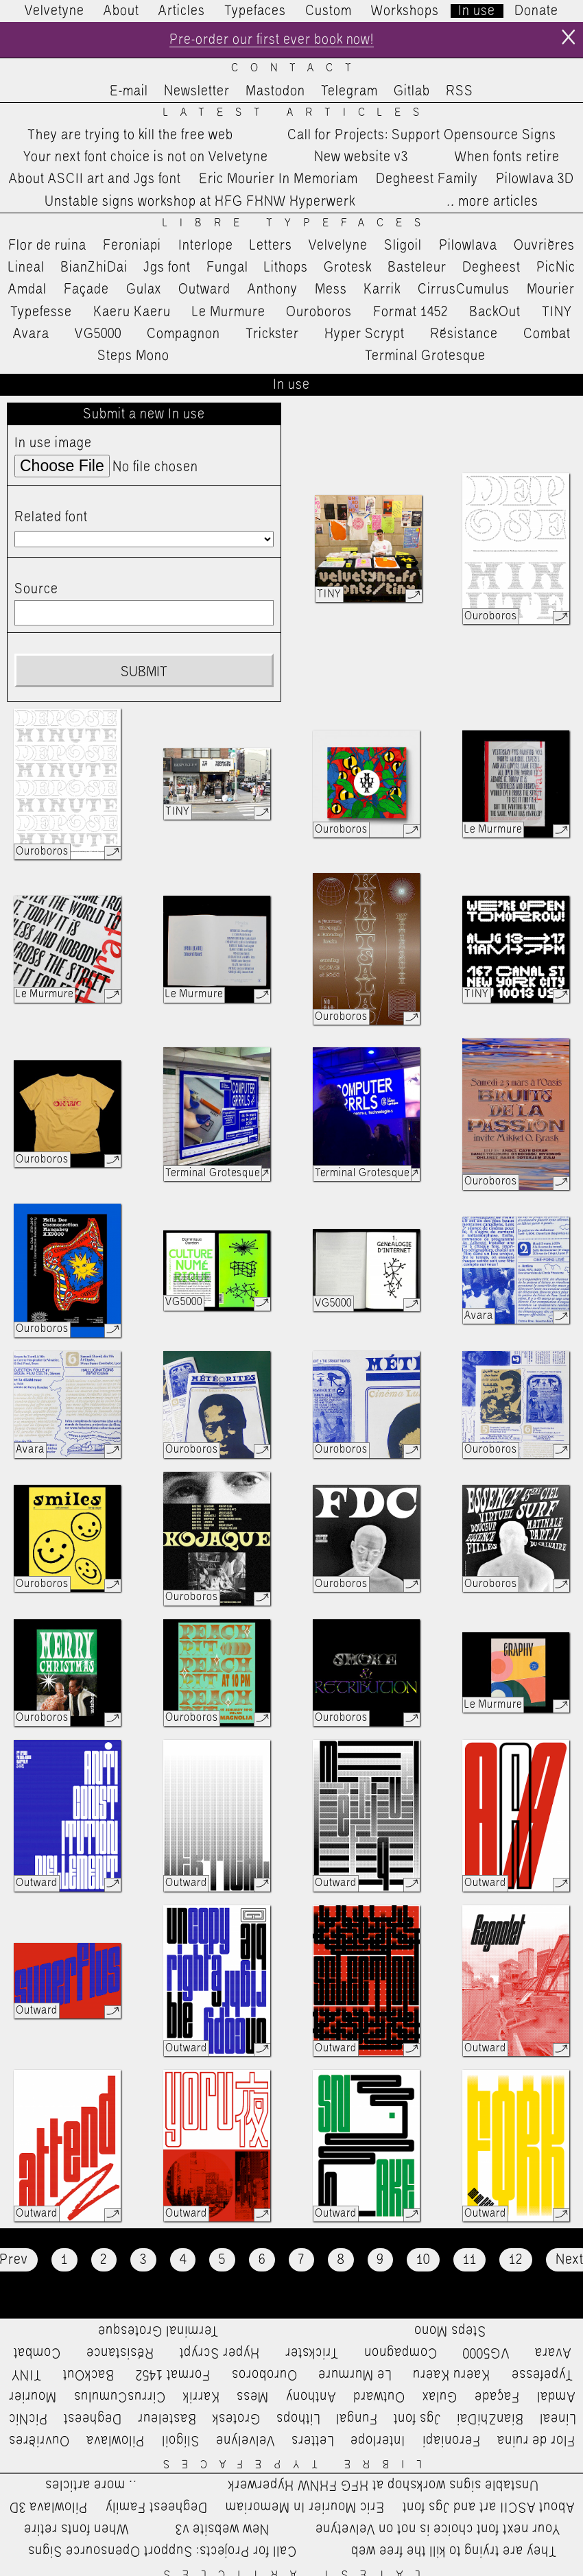 The height and width of the screenshot is (2576, 583). What do you see at coordinates (86, 289) in the screenshot?
I see `Façade` at bounding box center [86, 289].